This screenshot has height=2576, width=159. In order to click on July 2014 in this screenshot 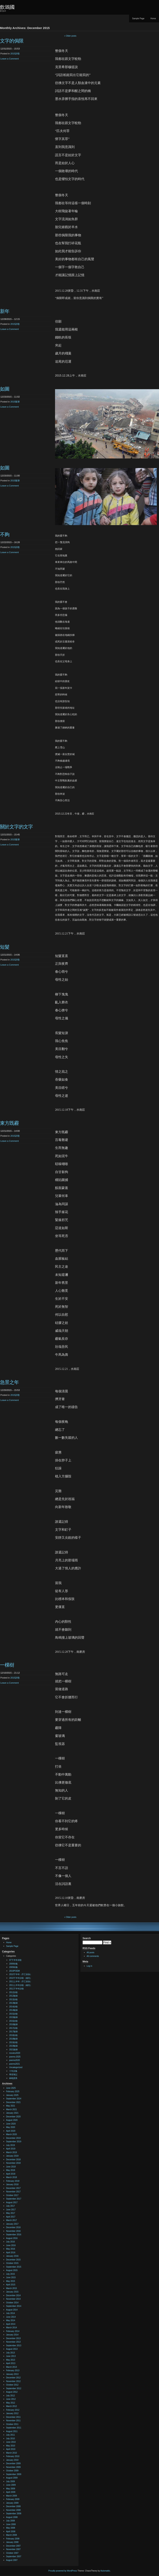, I will do `click(10, 2313)`.